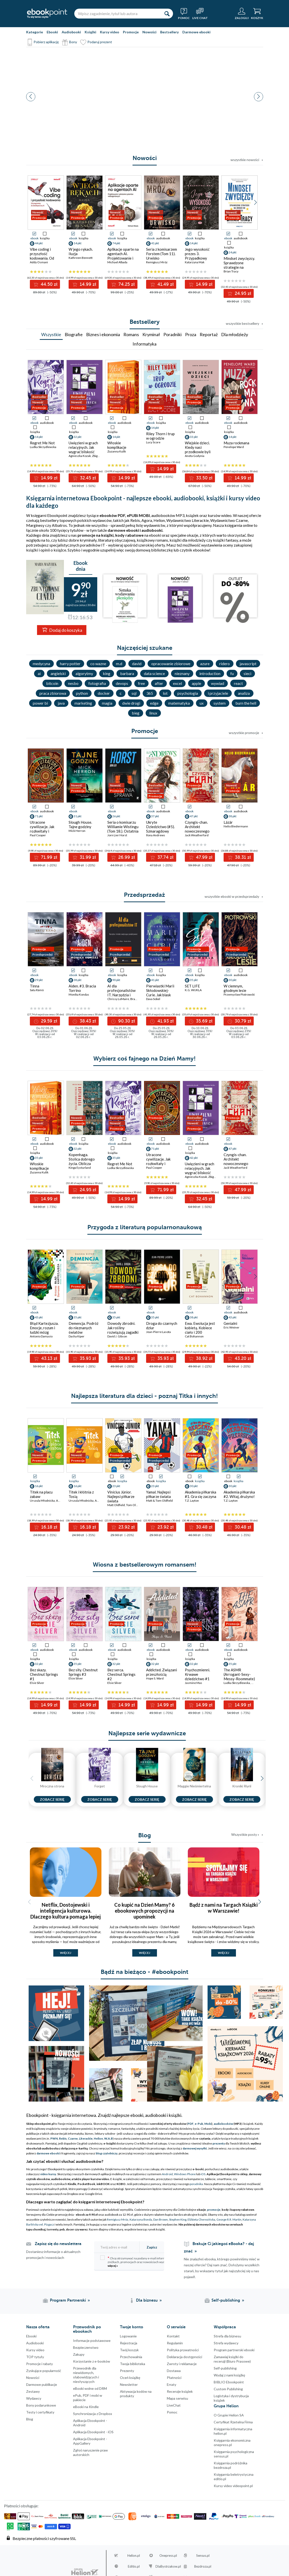  I want to click on Regret Me Not, so click(42, 443).